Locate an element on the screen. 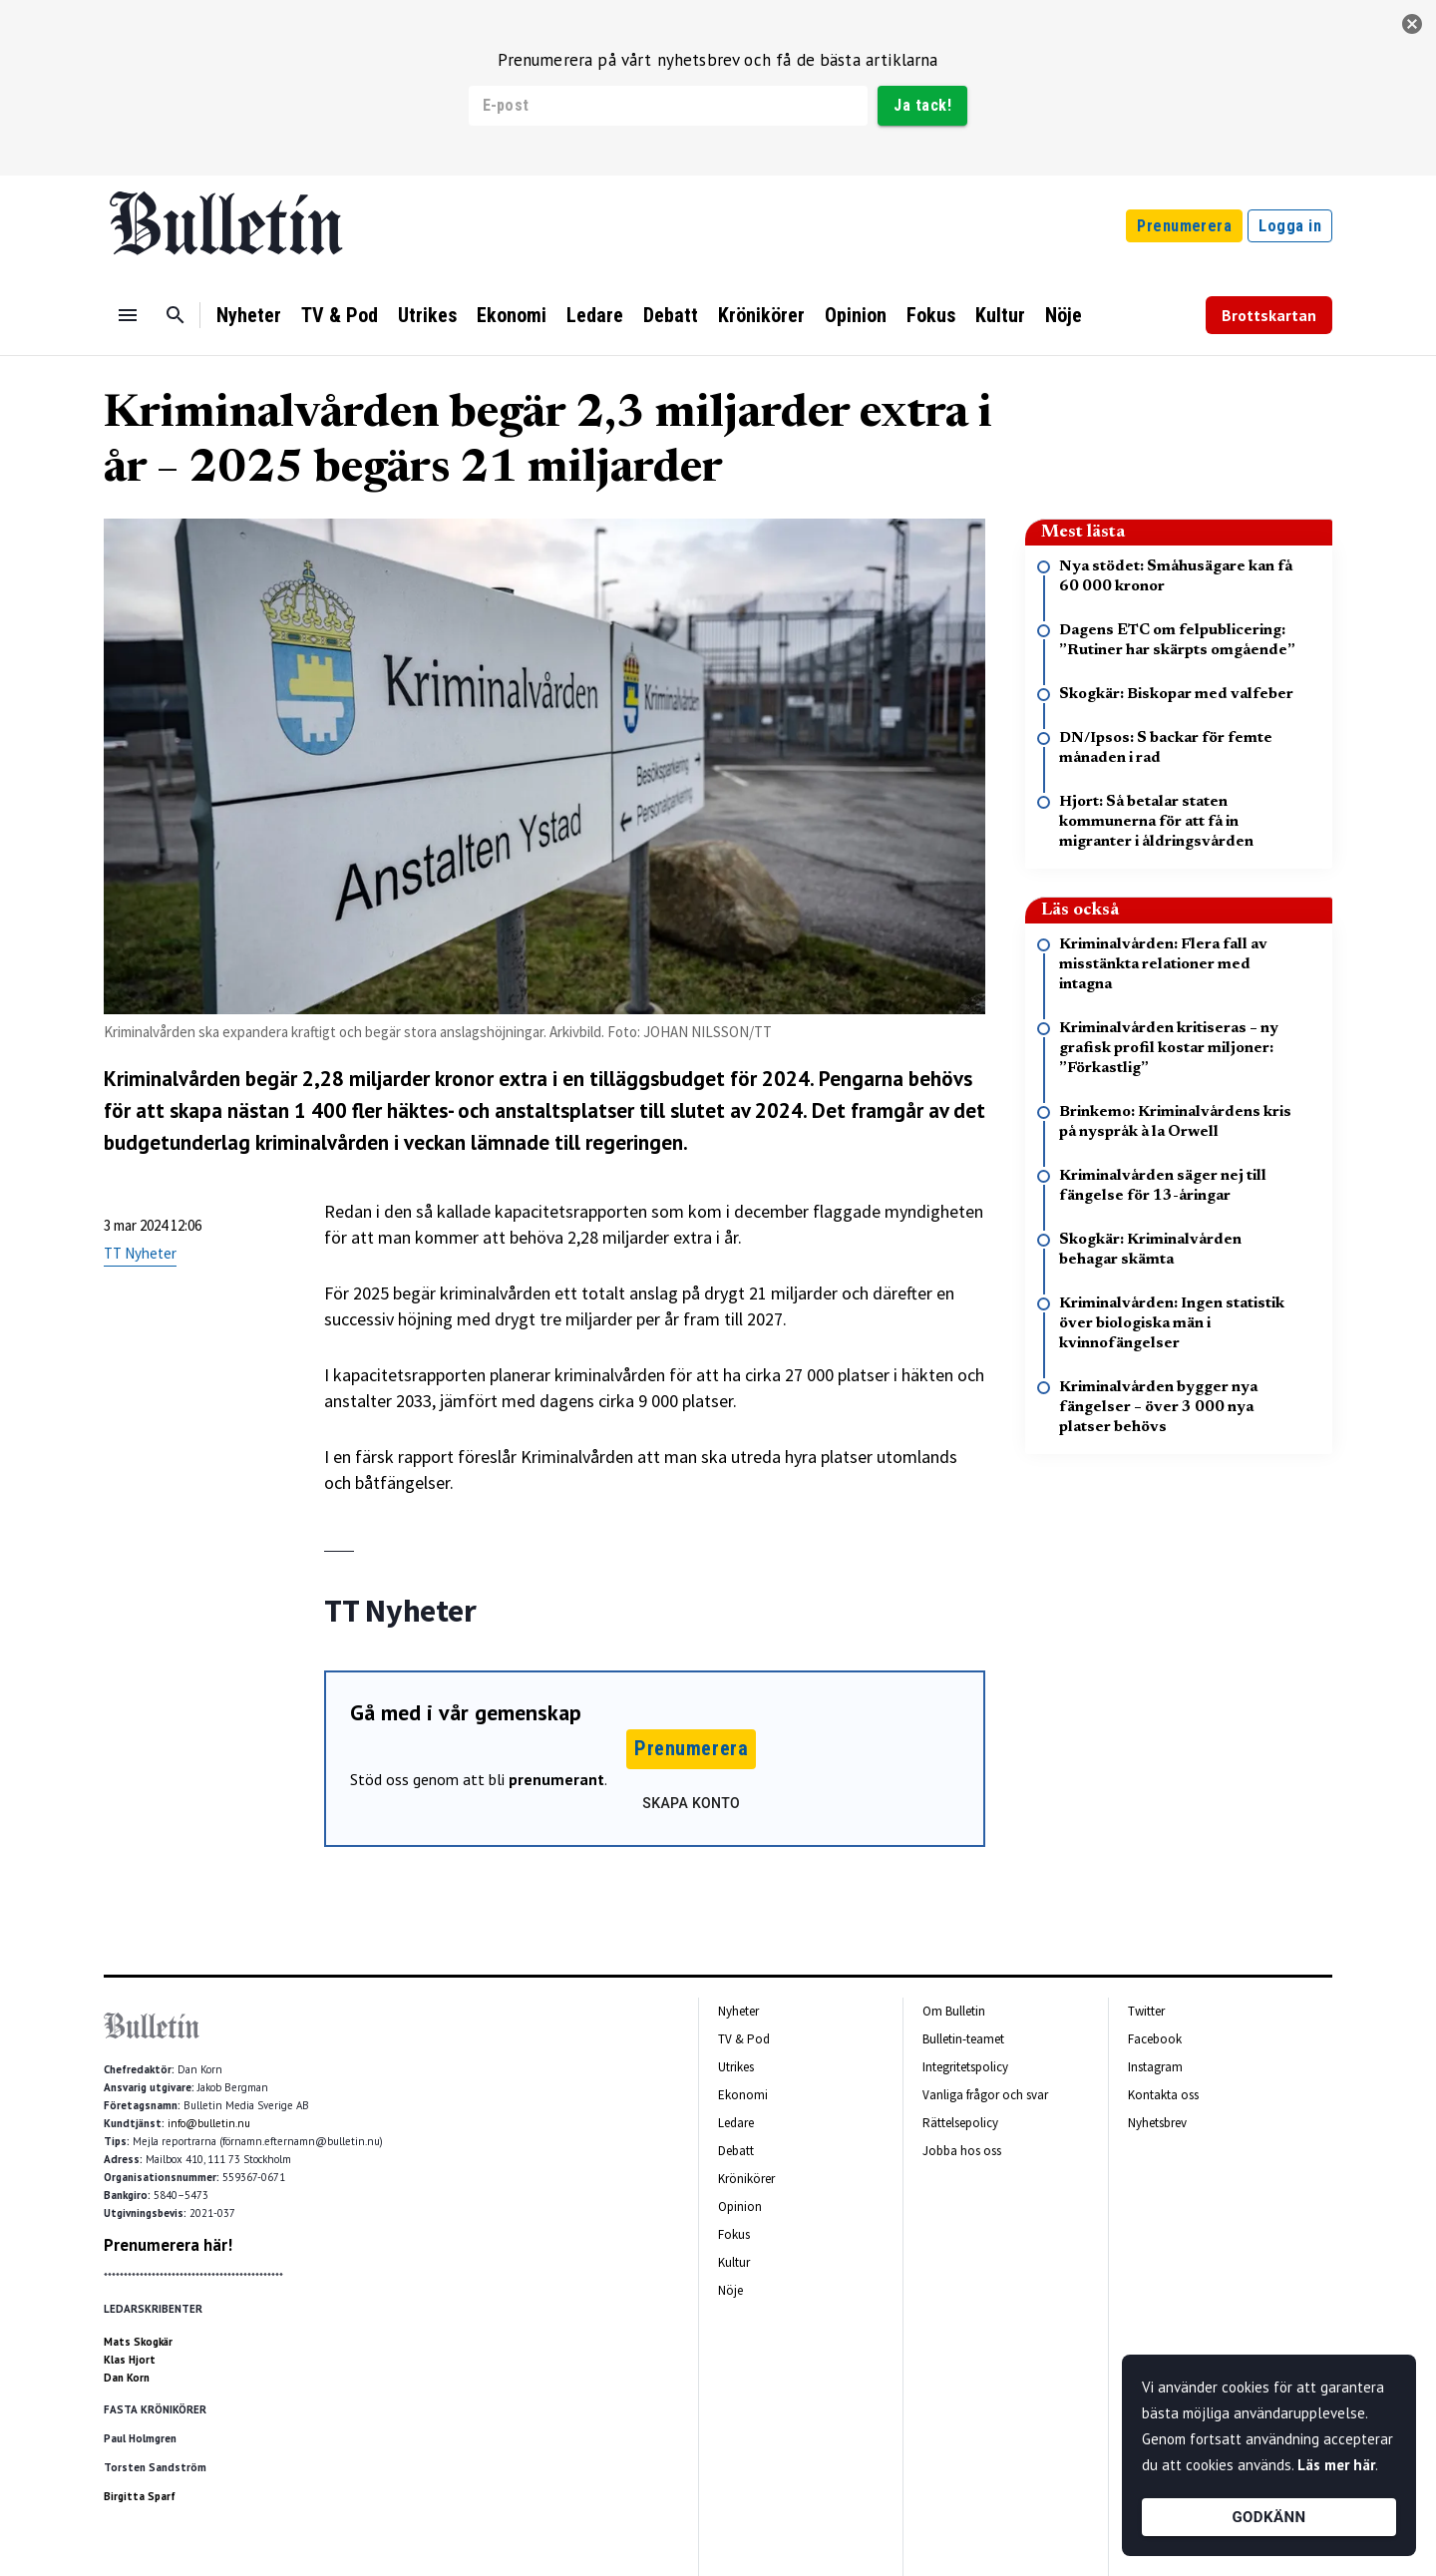  [stäng] is located at coordinates (1412, 24).